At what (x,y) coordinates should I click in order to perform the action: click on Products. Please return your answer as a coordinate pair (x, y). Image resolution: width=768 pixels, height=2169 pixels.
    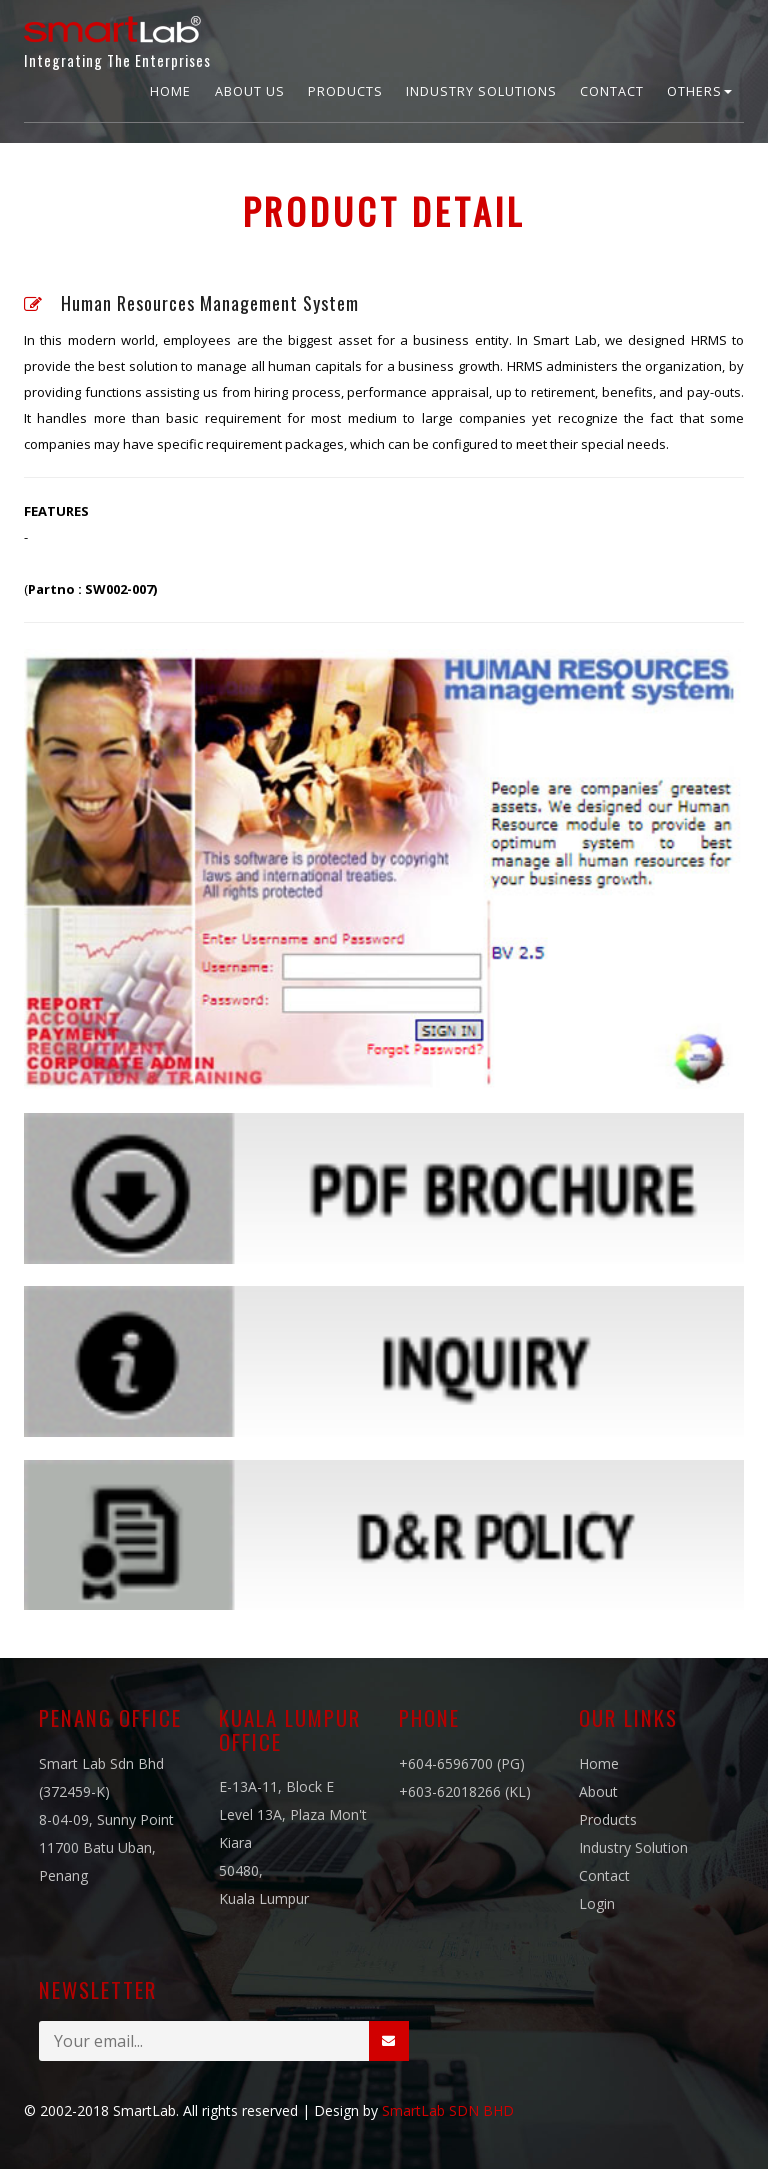
    Looking at the image, I should click on (345, 91).